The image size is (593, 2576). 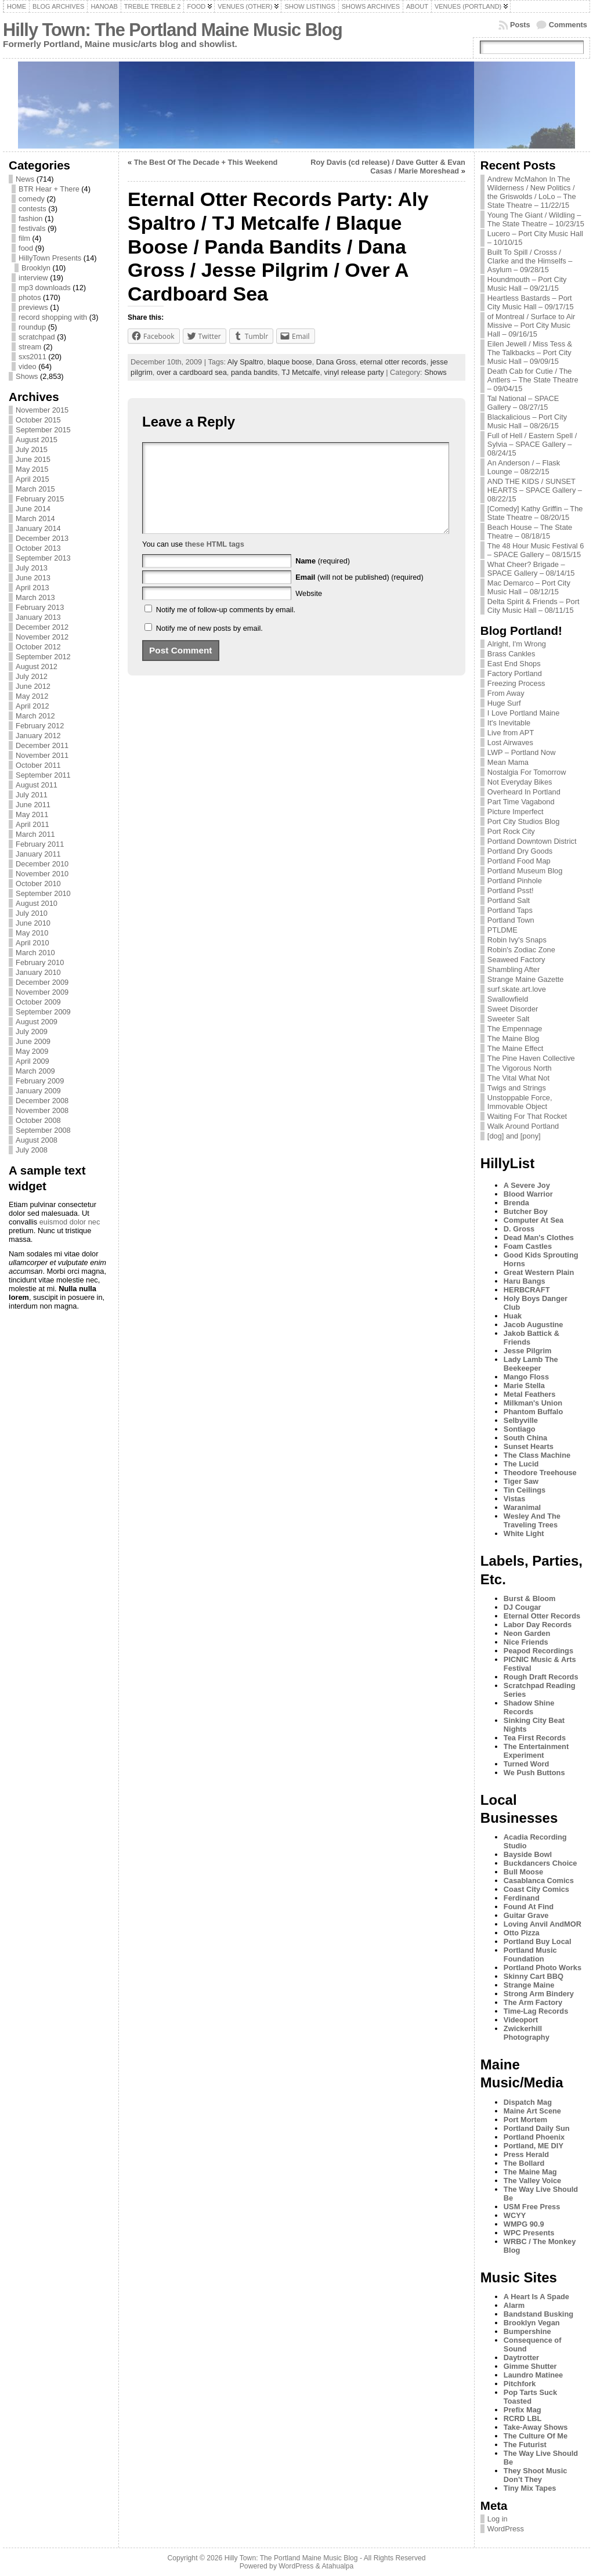 What do you see at coordinates (524, 1385) in the screenshot?
I see `Marie Stella` at bounding box center [524, 1385].